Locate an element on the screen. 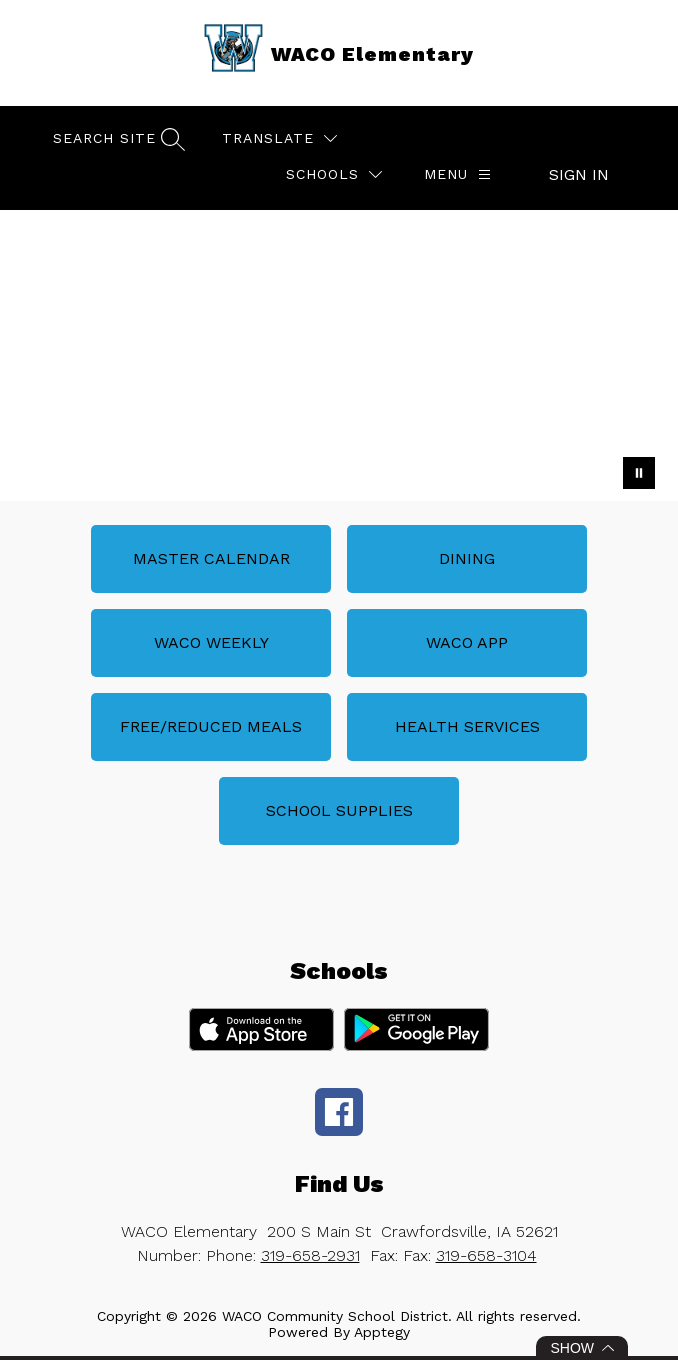  Apptegy is located at coordinates (382, 1332).